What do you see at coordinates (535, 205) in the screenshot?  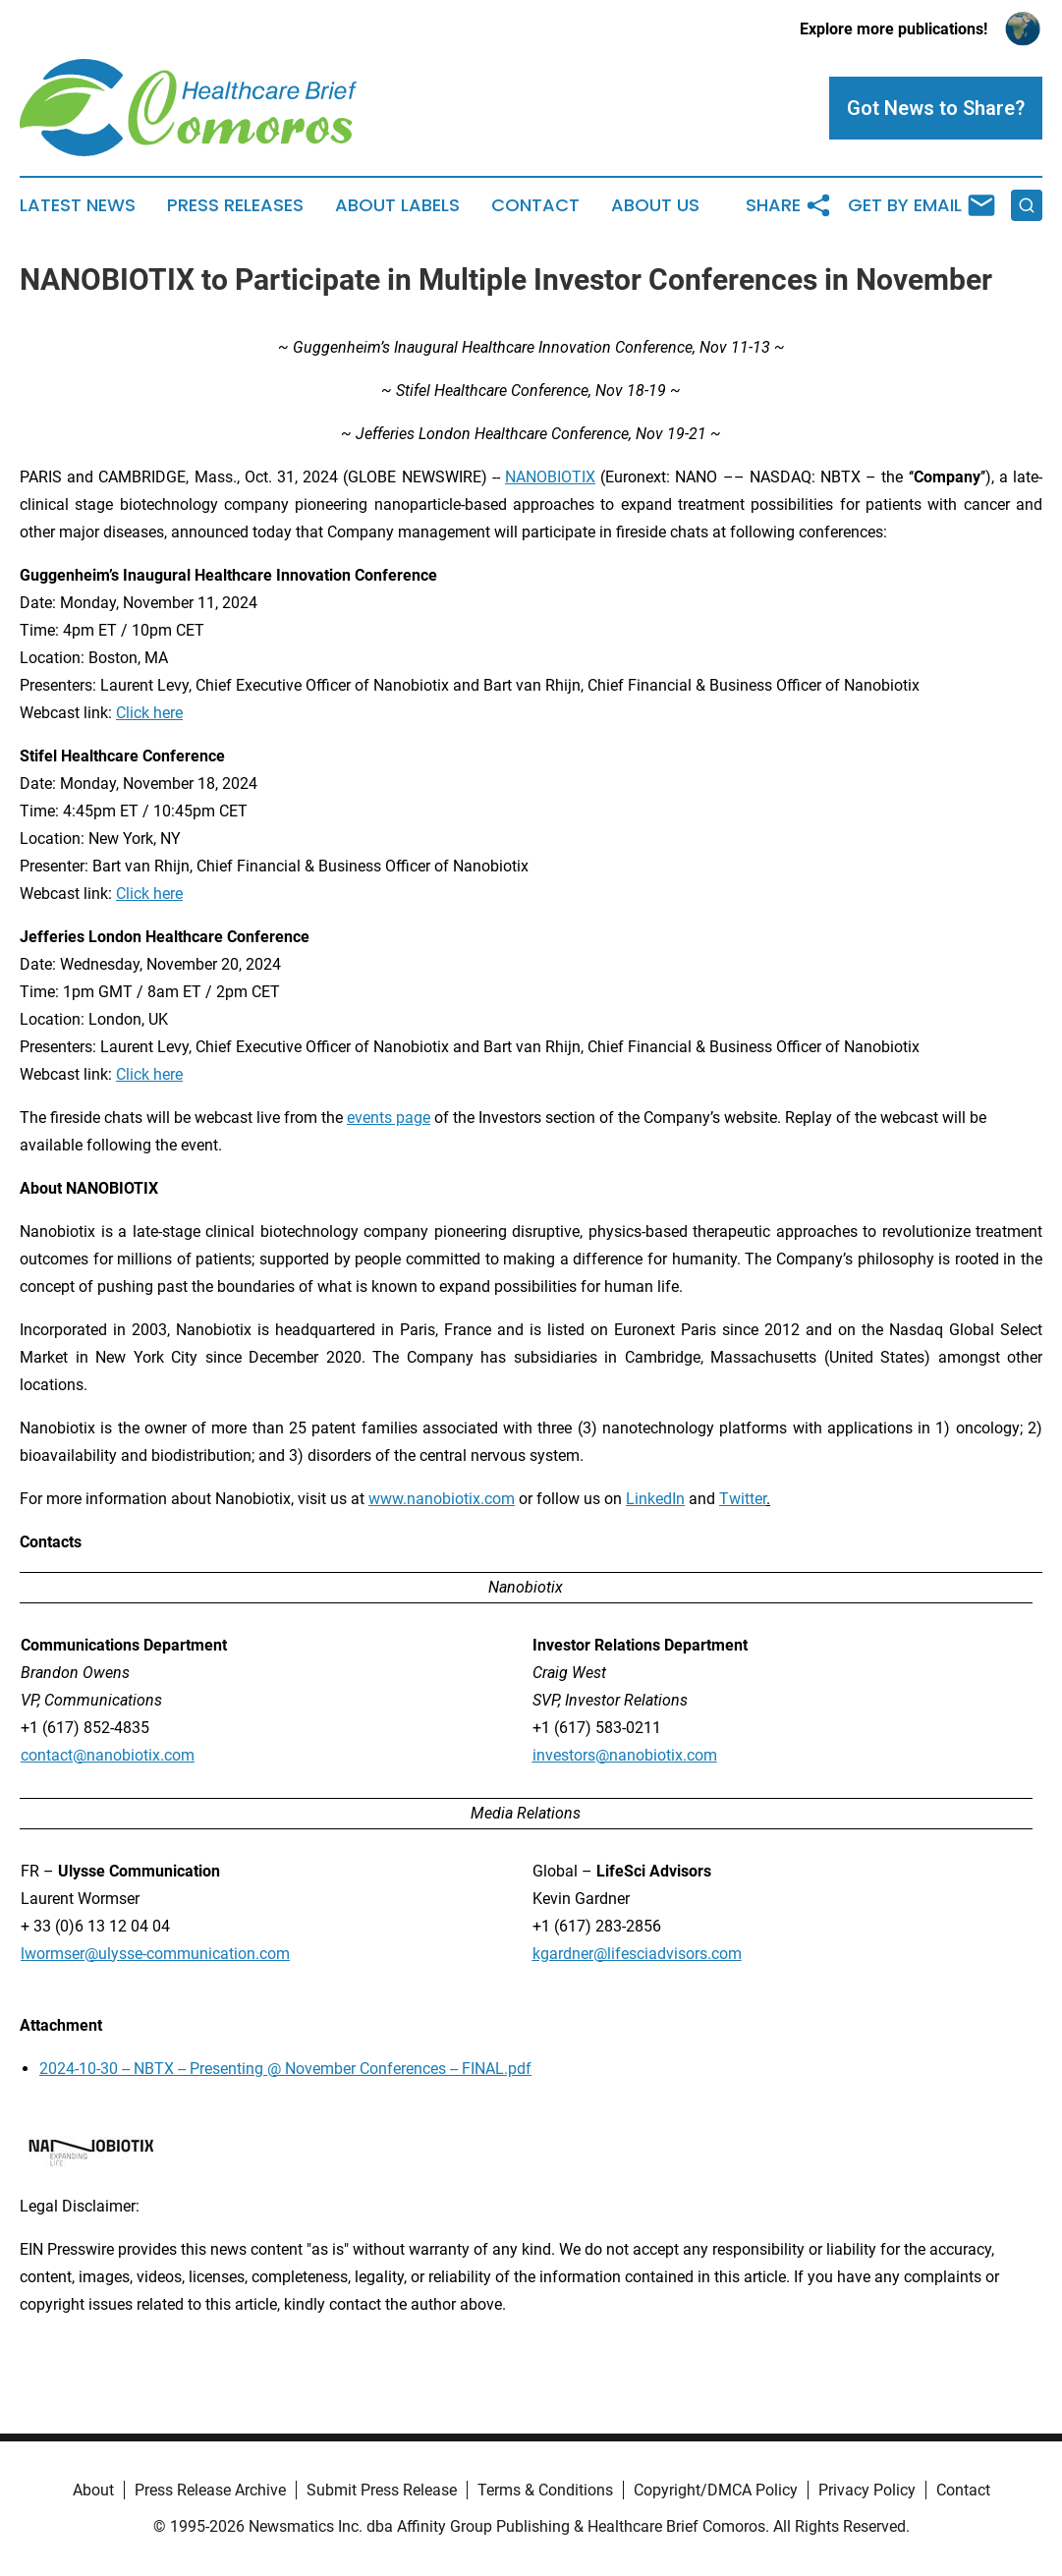 I see `Contact` at bounding box center [535, 205].